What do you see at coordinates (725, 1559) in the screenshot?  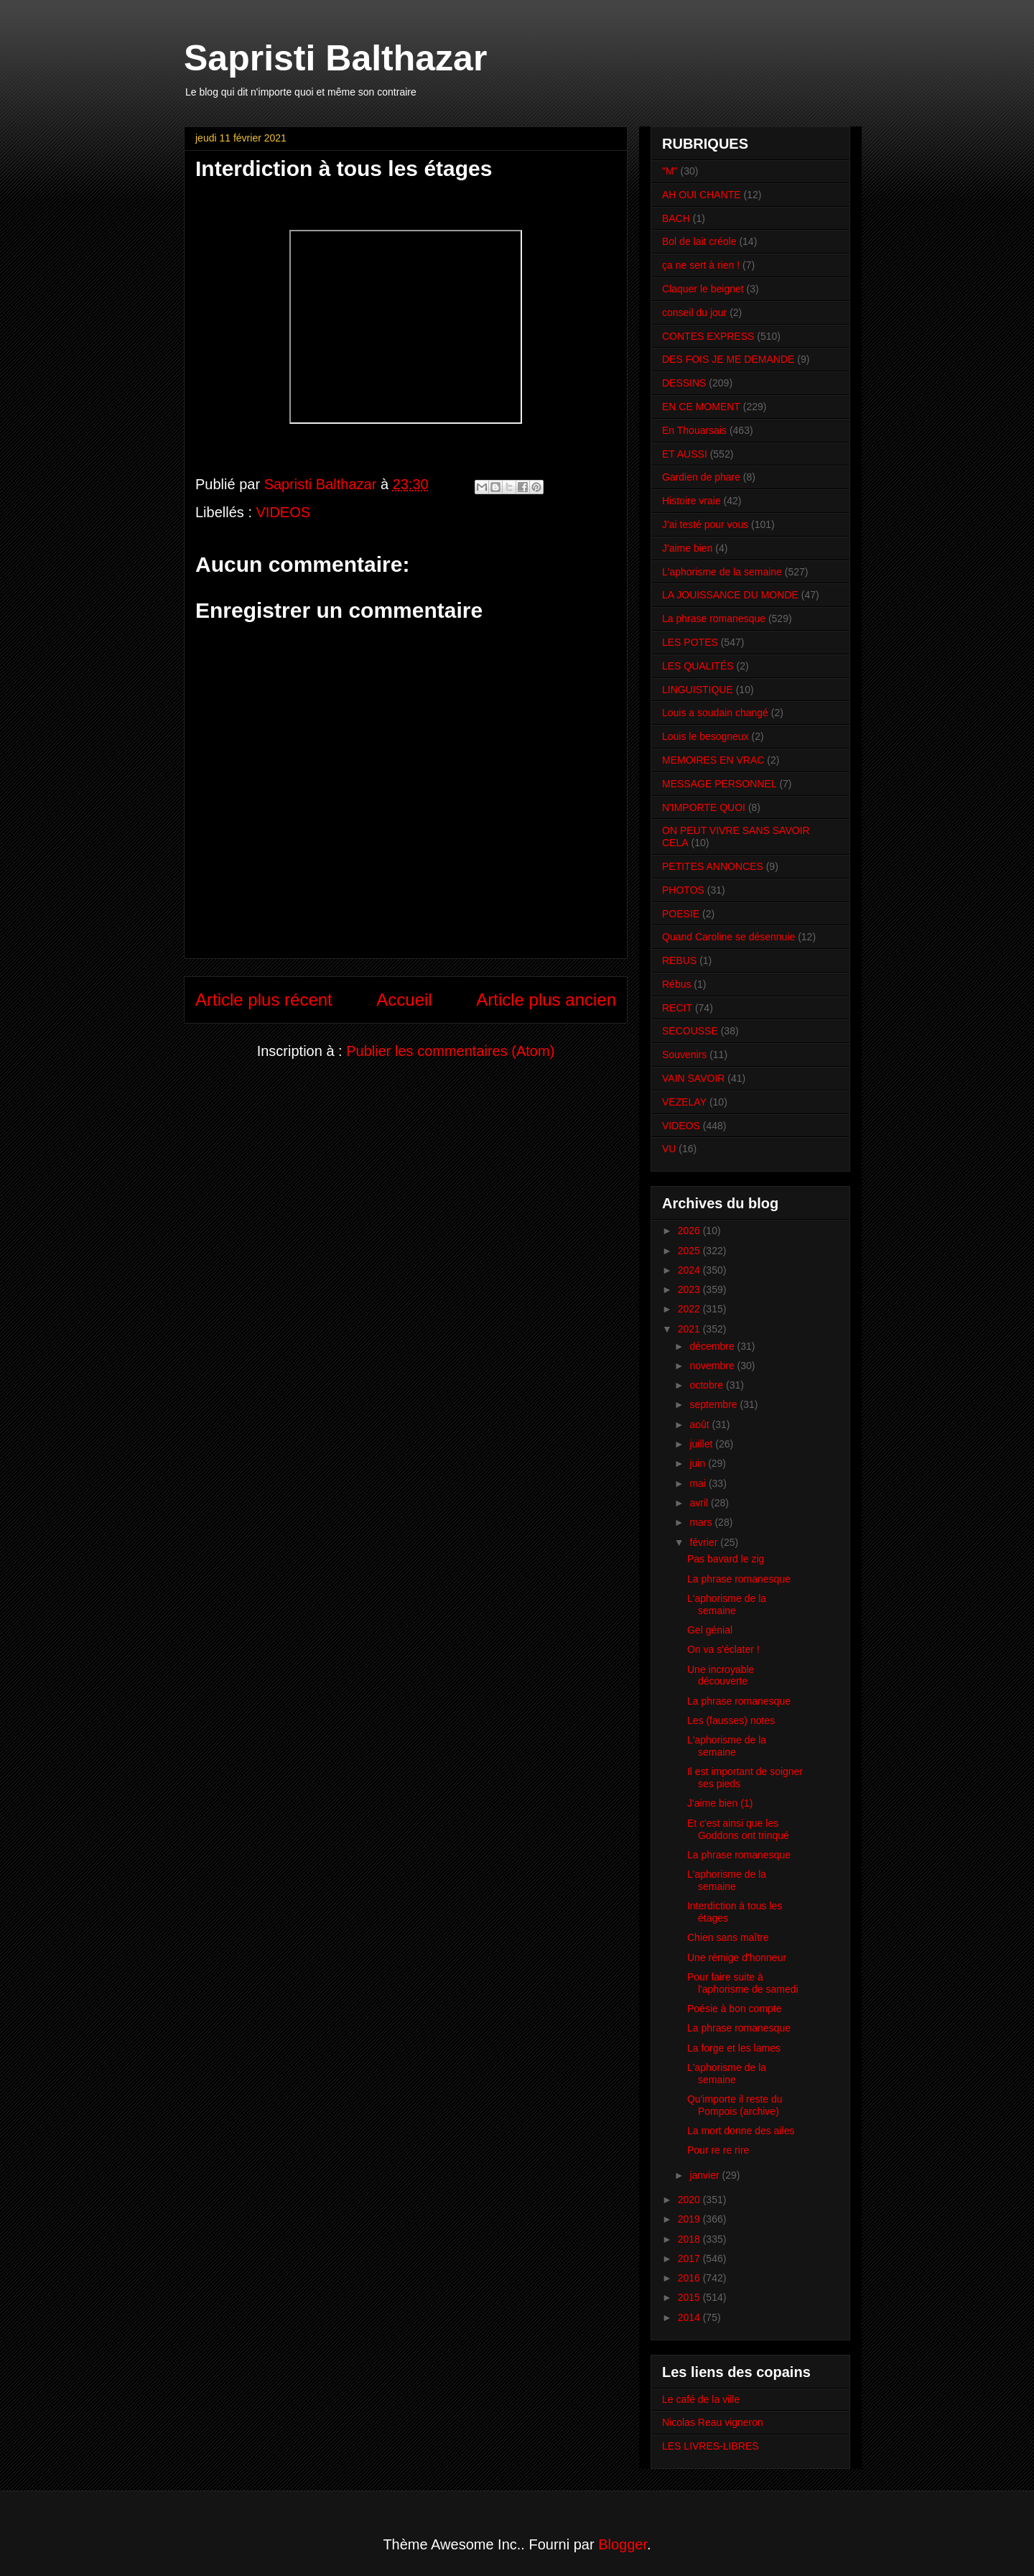 I see `Pas bavard le zig` at bounding box center [725, 1559].